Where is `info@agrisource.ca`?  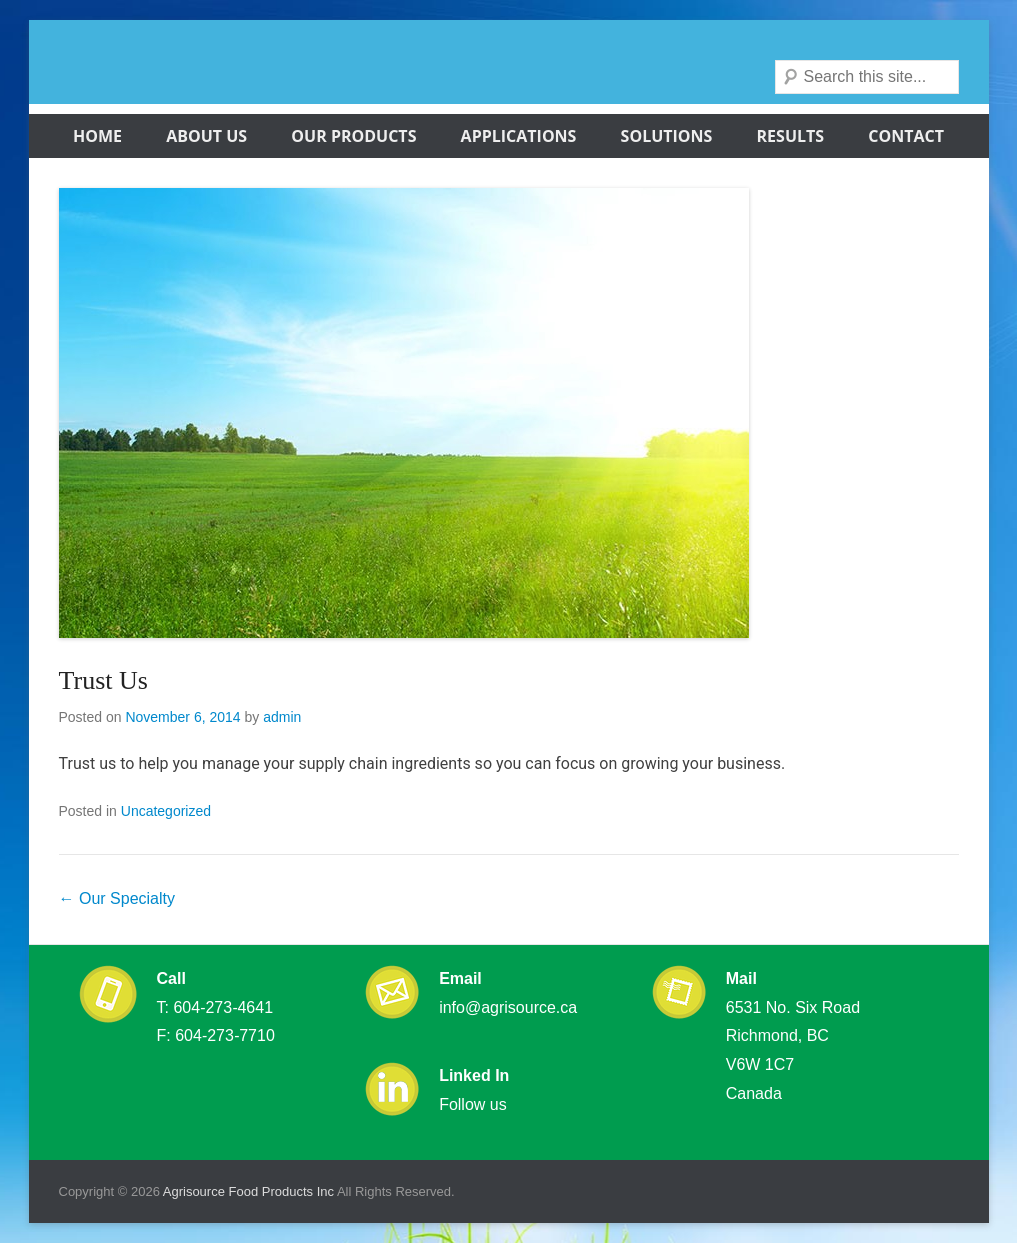 info@agrisource.ca is located at coordinates (508, 1007).